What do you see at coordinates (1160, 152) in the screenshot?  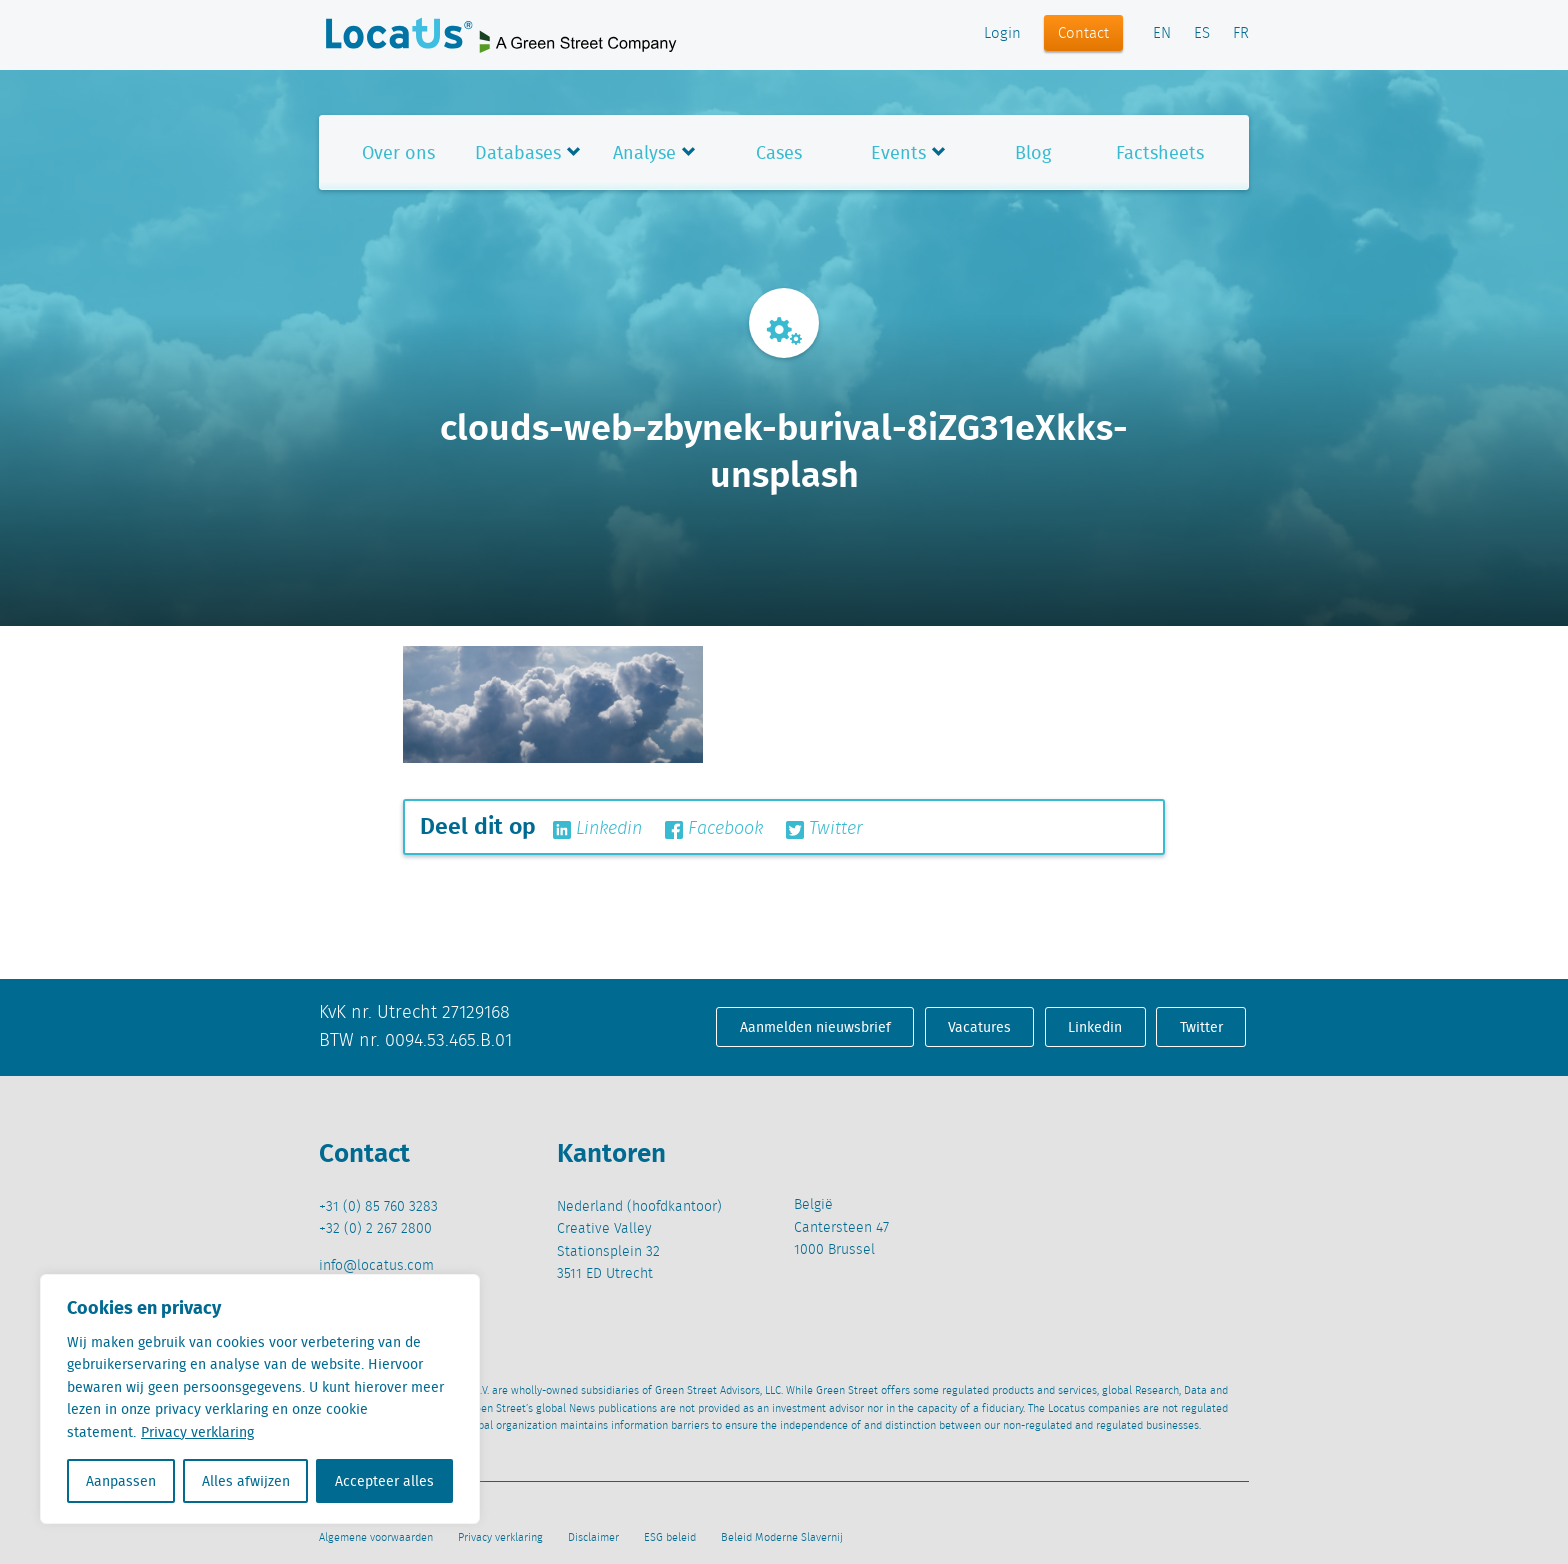 I see `Factsheets` at bounding box center [1160, 152].